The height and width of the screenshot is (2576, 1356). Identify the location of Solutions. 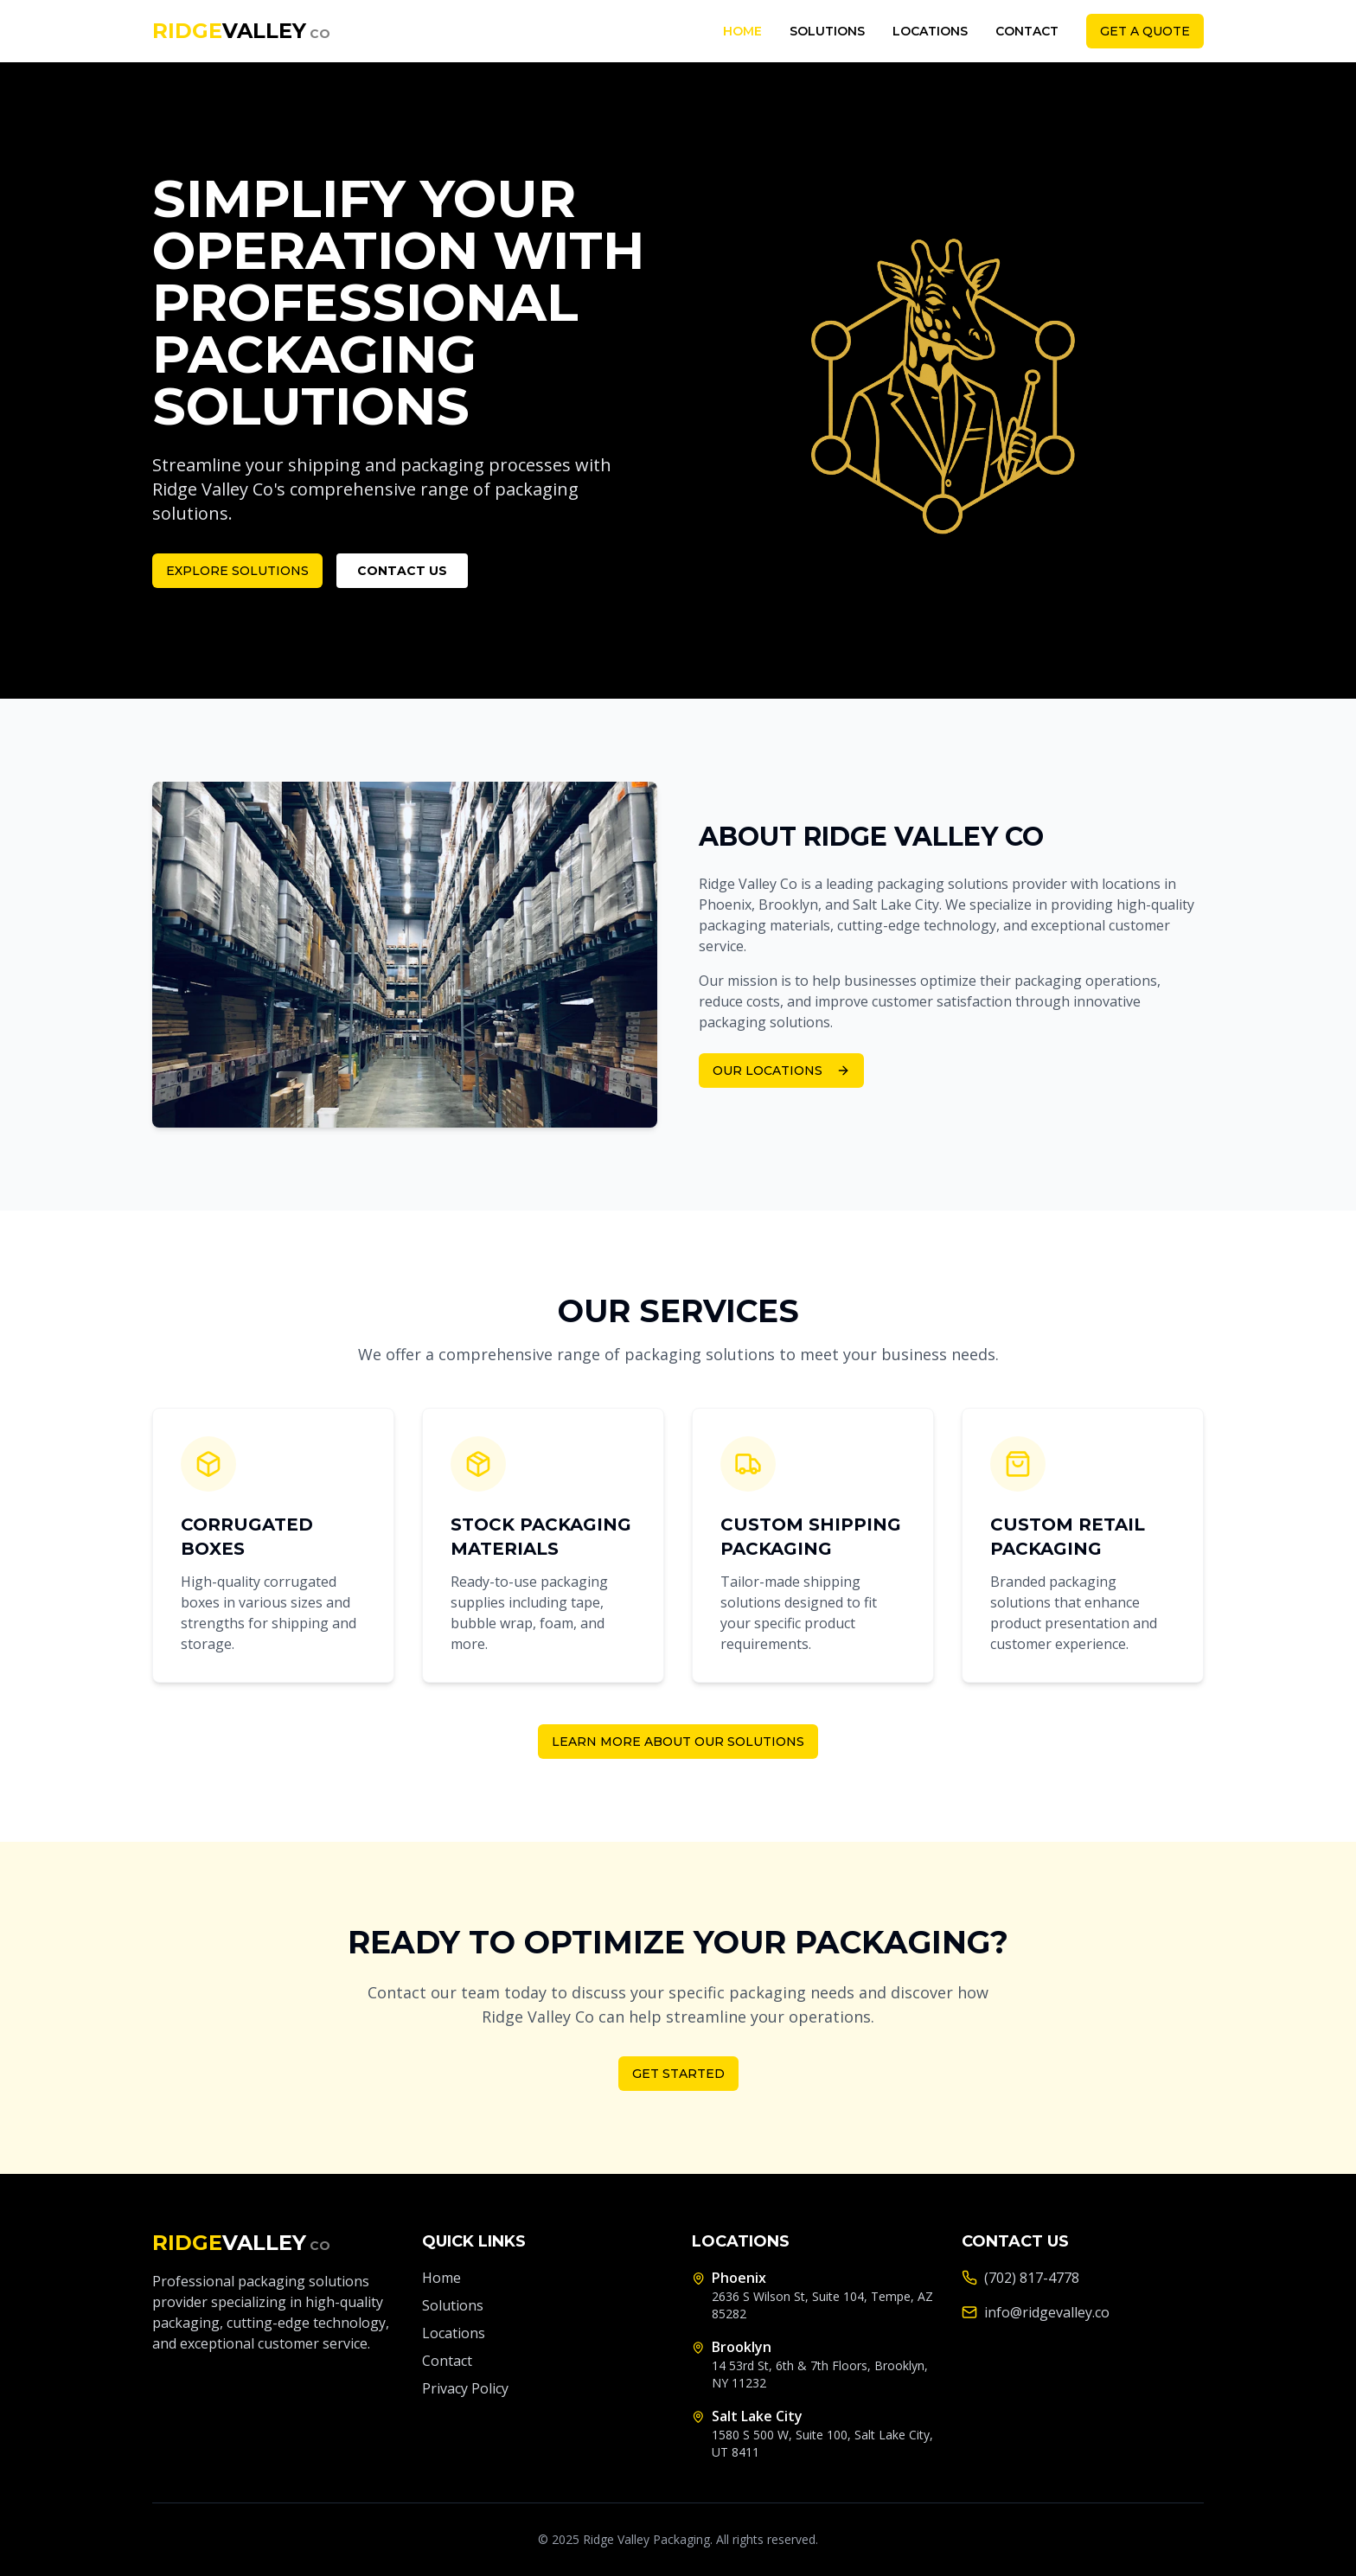
(827, 31).